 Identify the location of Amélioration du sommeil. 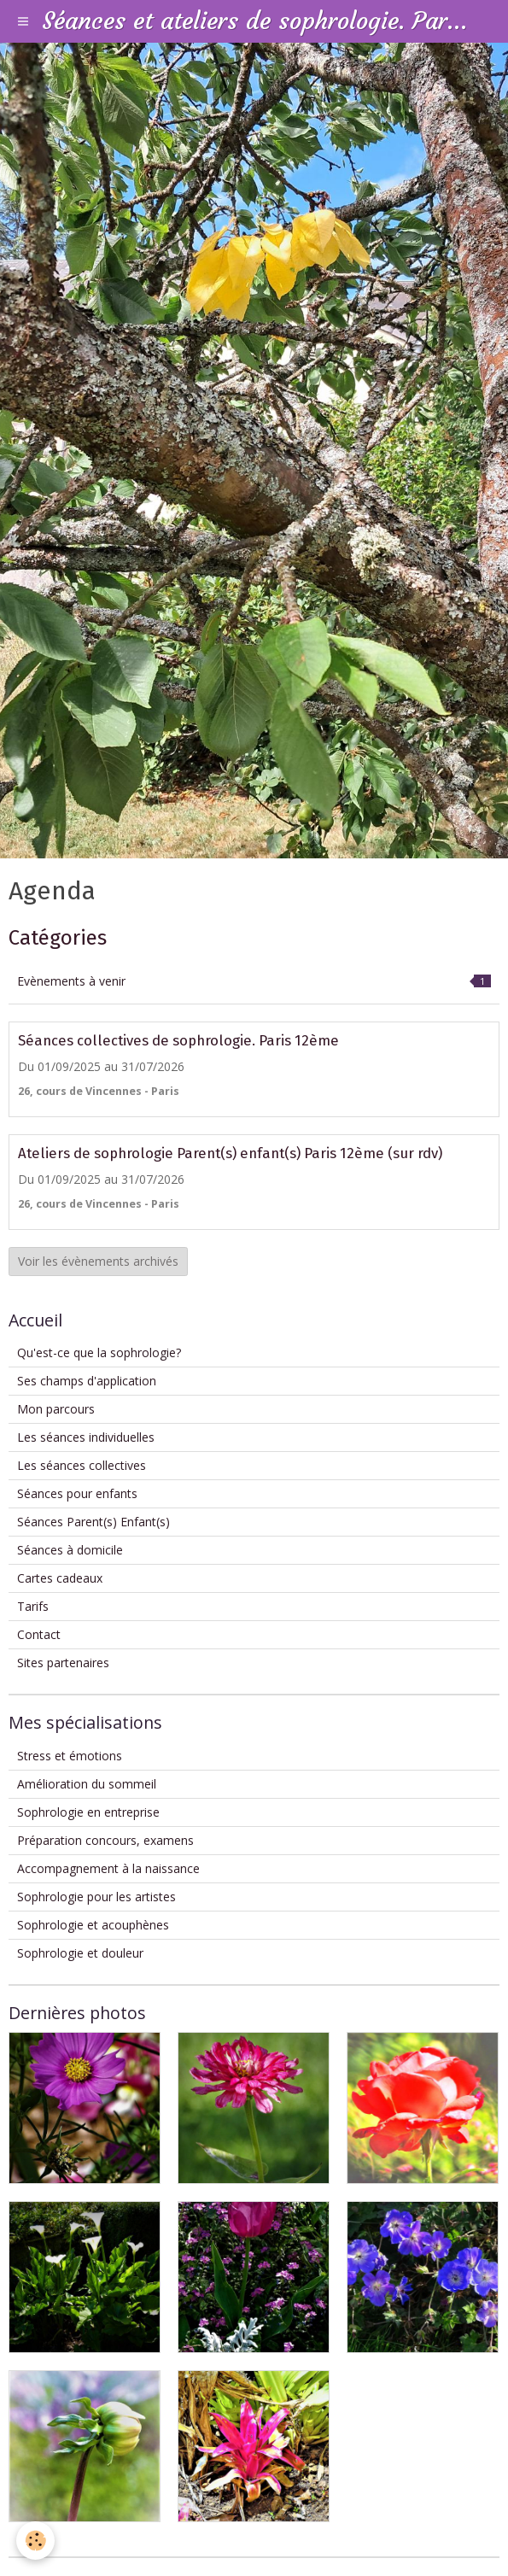
(86, 1784).